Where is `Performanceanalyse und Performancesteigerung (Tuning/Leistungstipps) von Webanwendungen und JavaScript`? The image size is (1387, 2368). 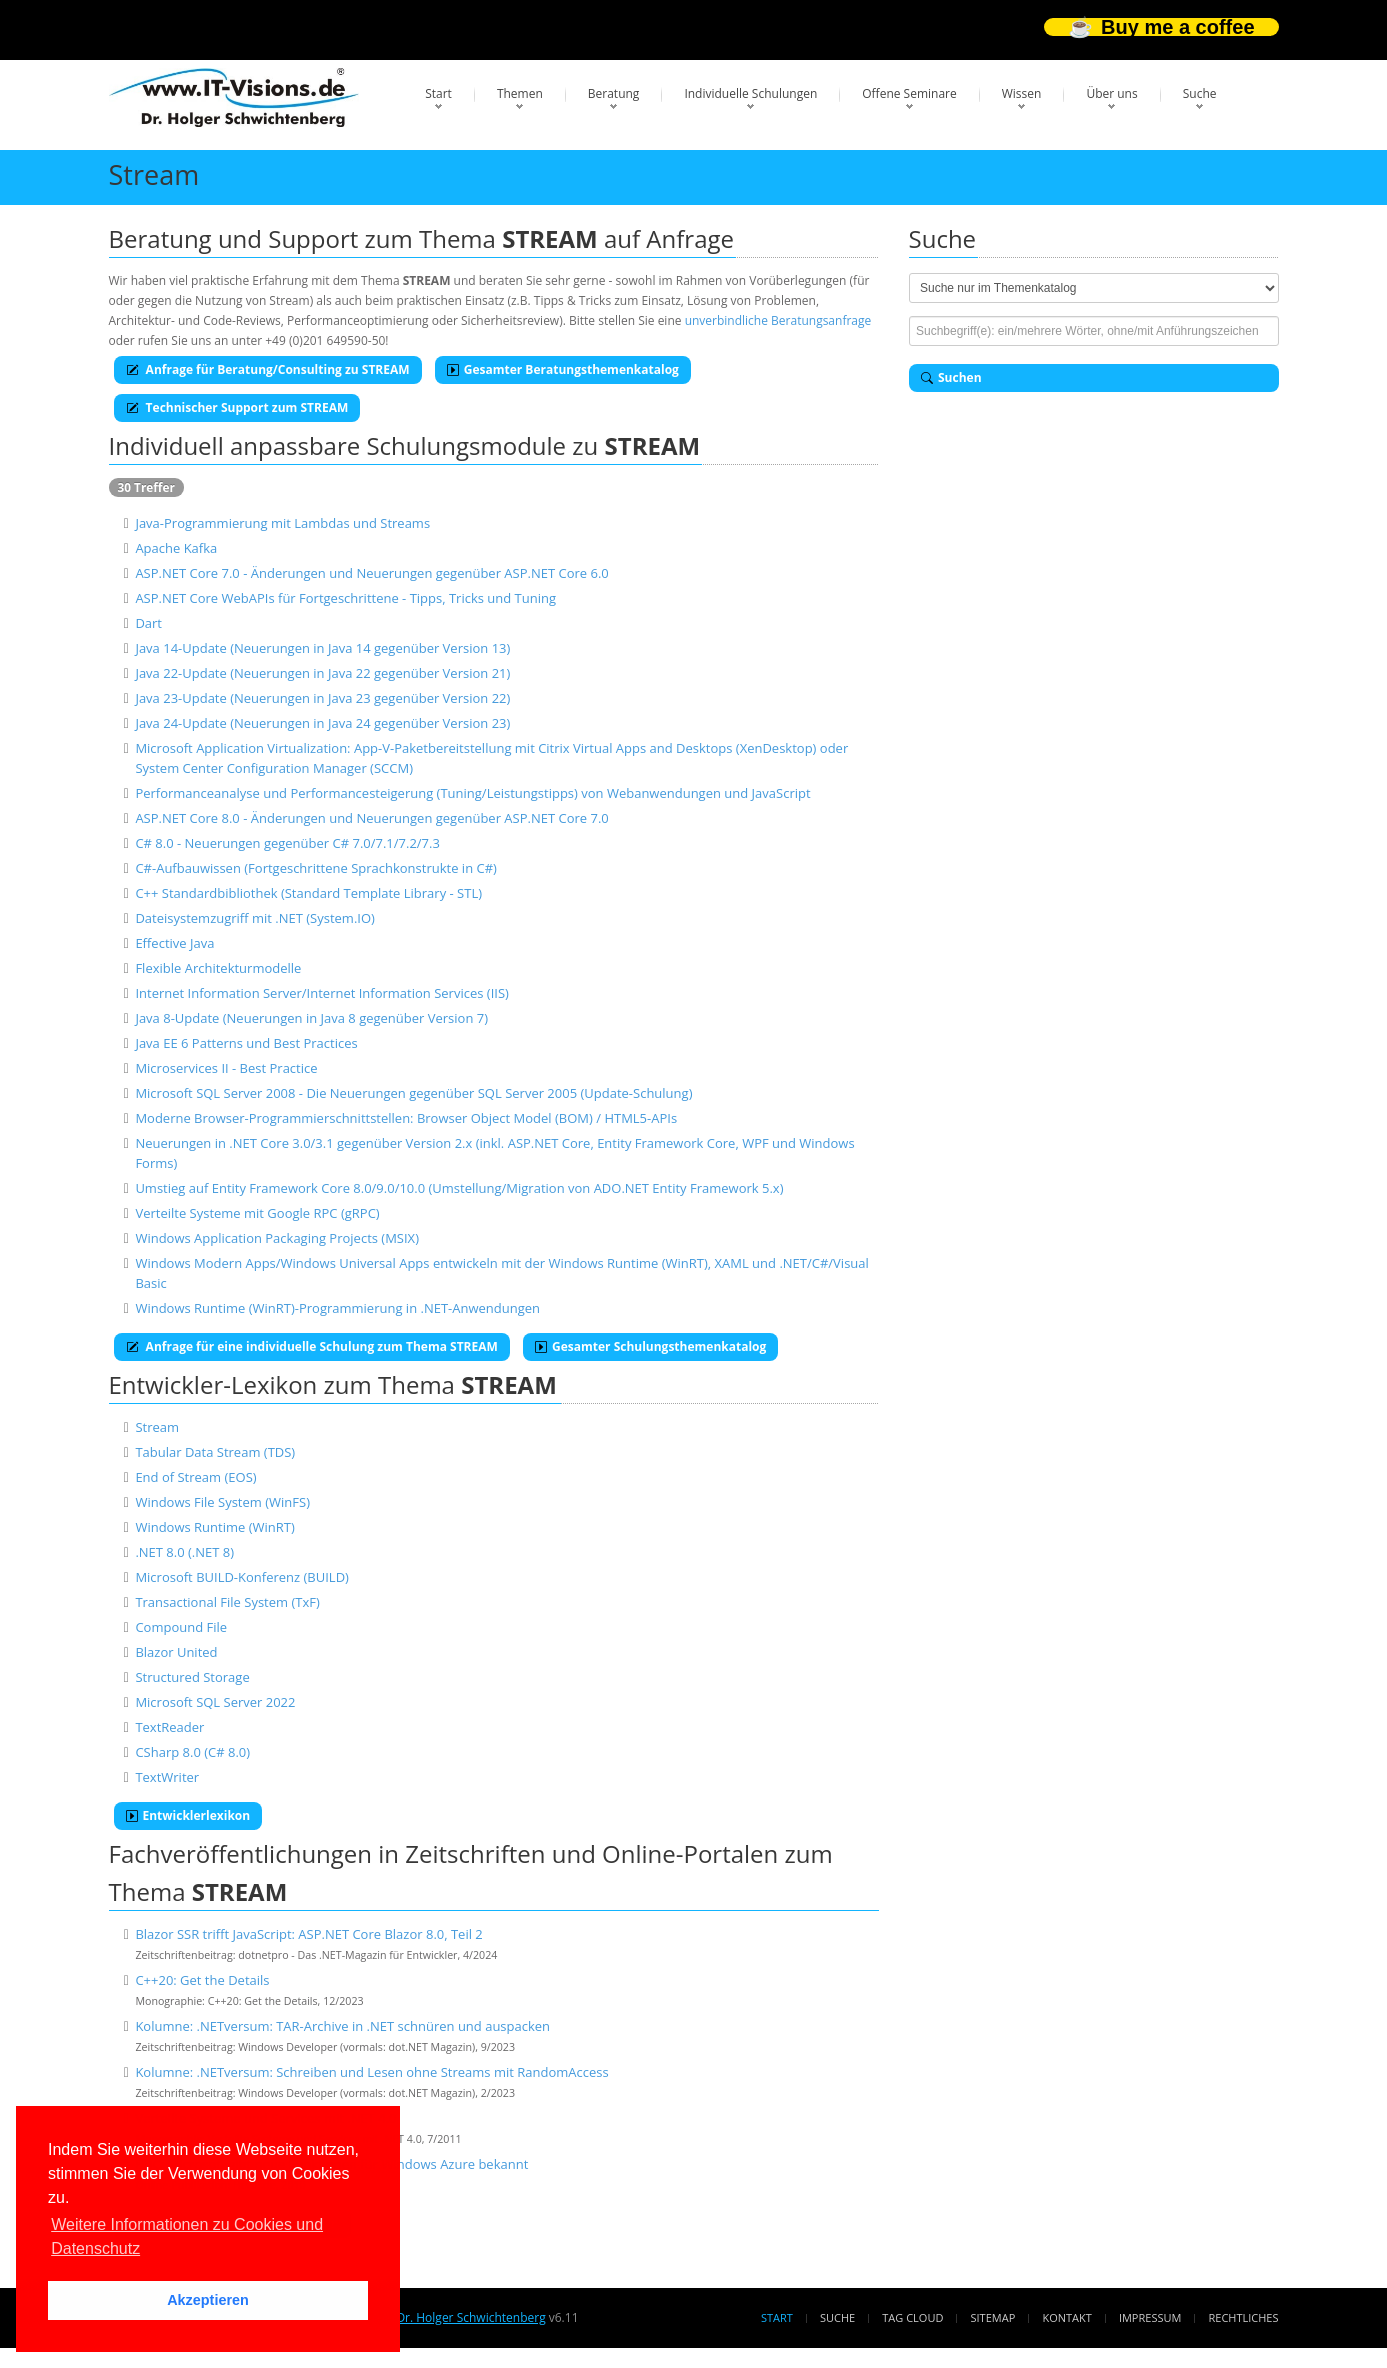 Performanceanalyse und Performancesteigerung (Tuning/Leistungstipps) von Webanwendungen und JavaScript is located at coordinates (472, 793).